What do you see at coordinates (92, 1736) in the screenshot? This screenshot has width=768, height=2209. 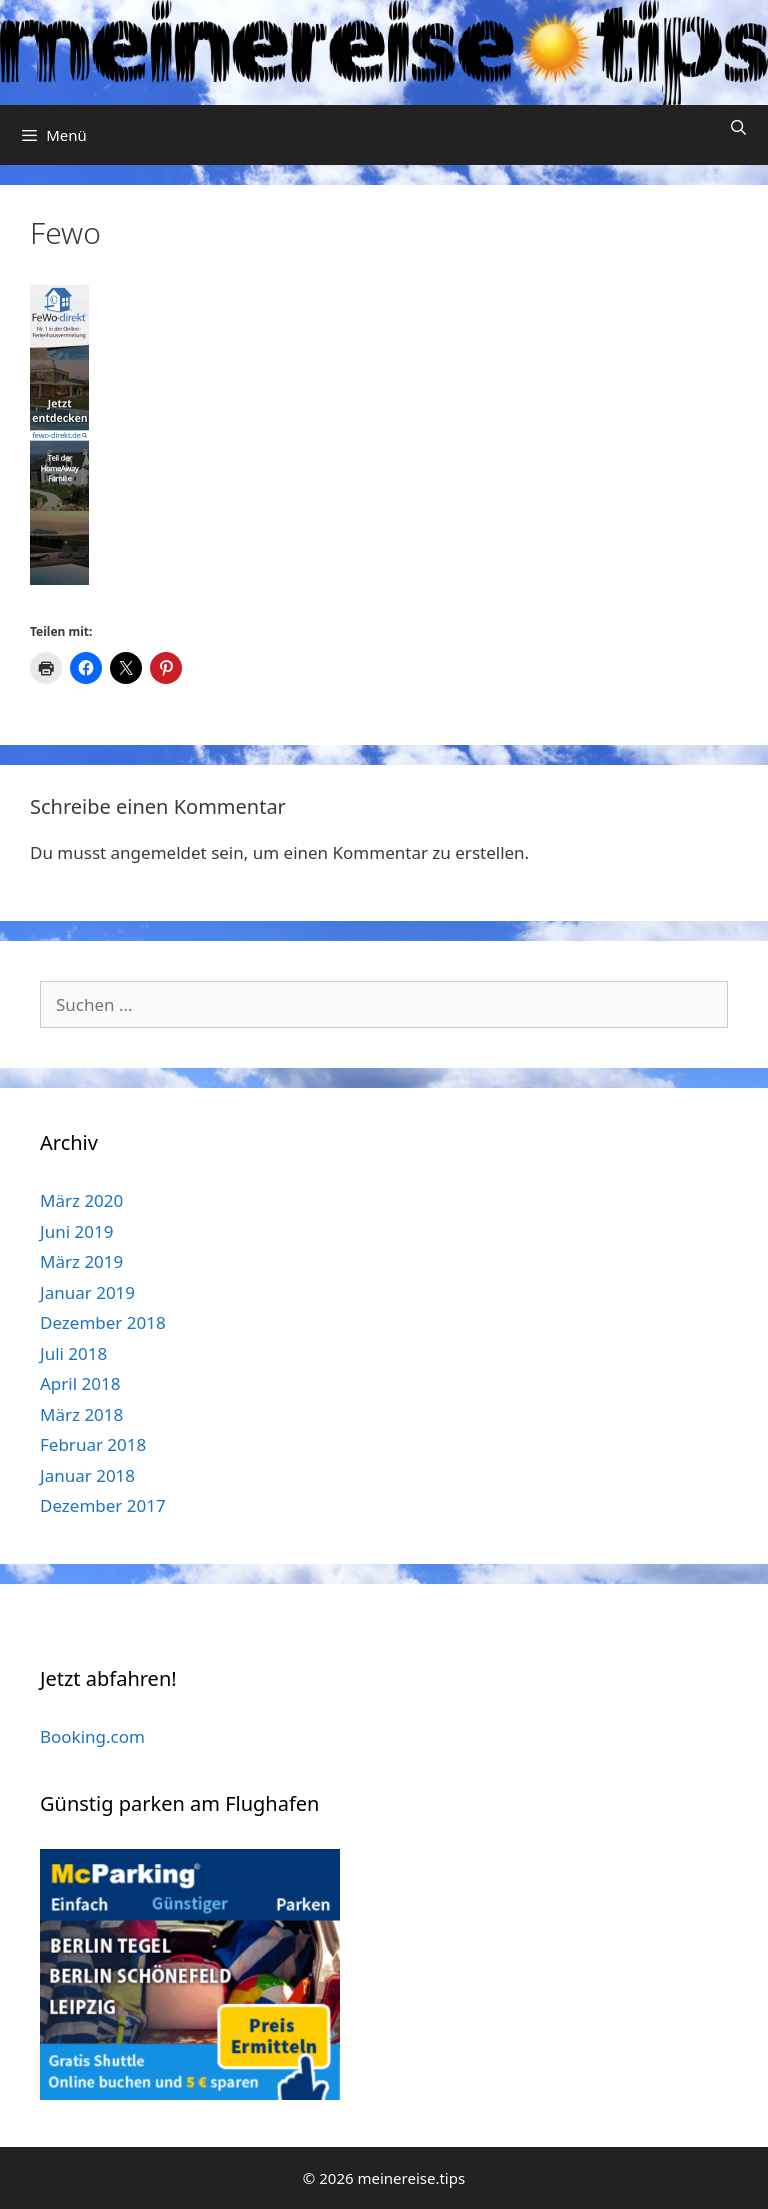 I see `Booking.com` at bounding box center [92, 1736].